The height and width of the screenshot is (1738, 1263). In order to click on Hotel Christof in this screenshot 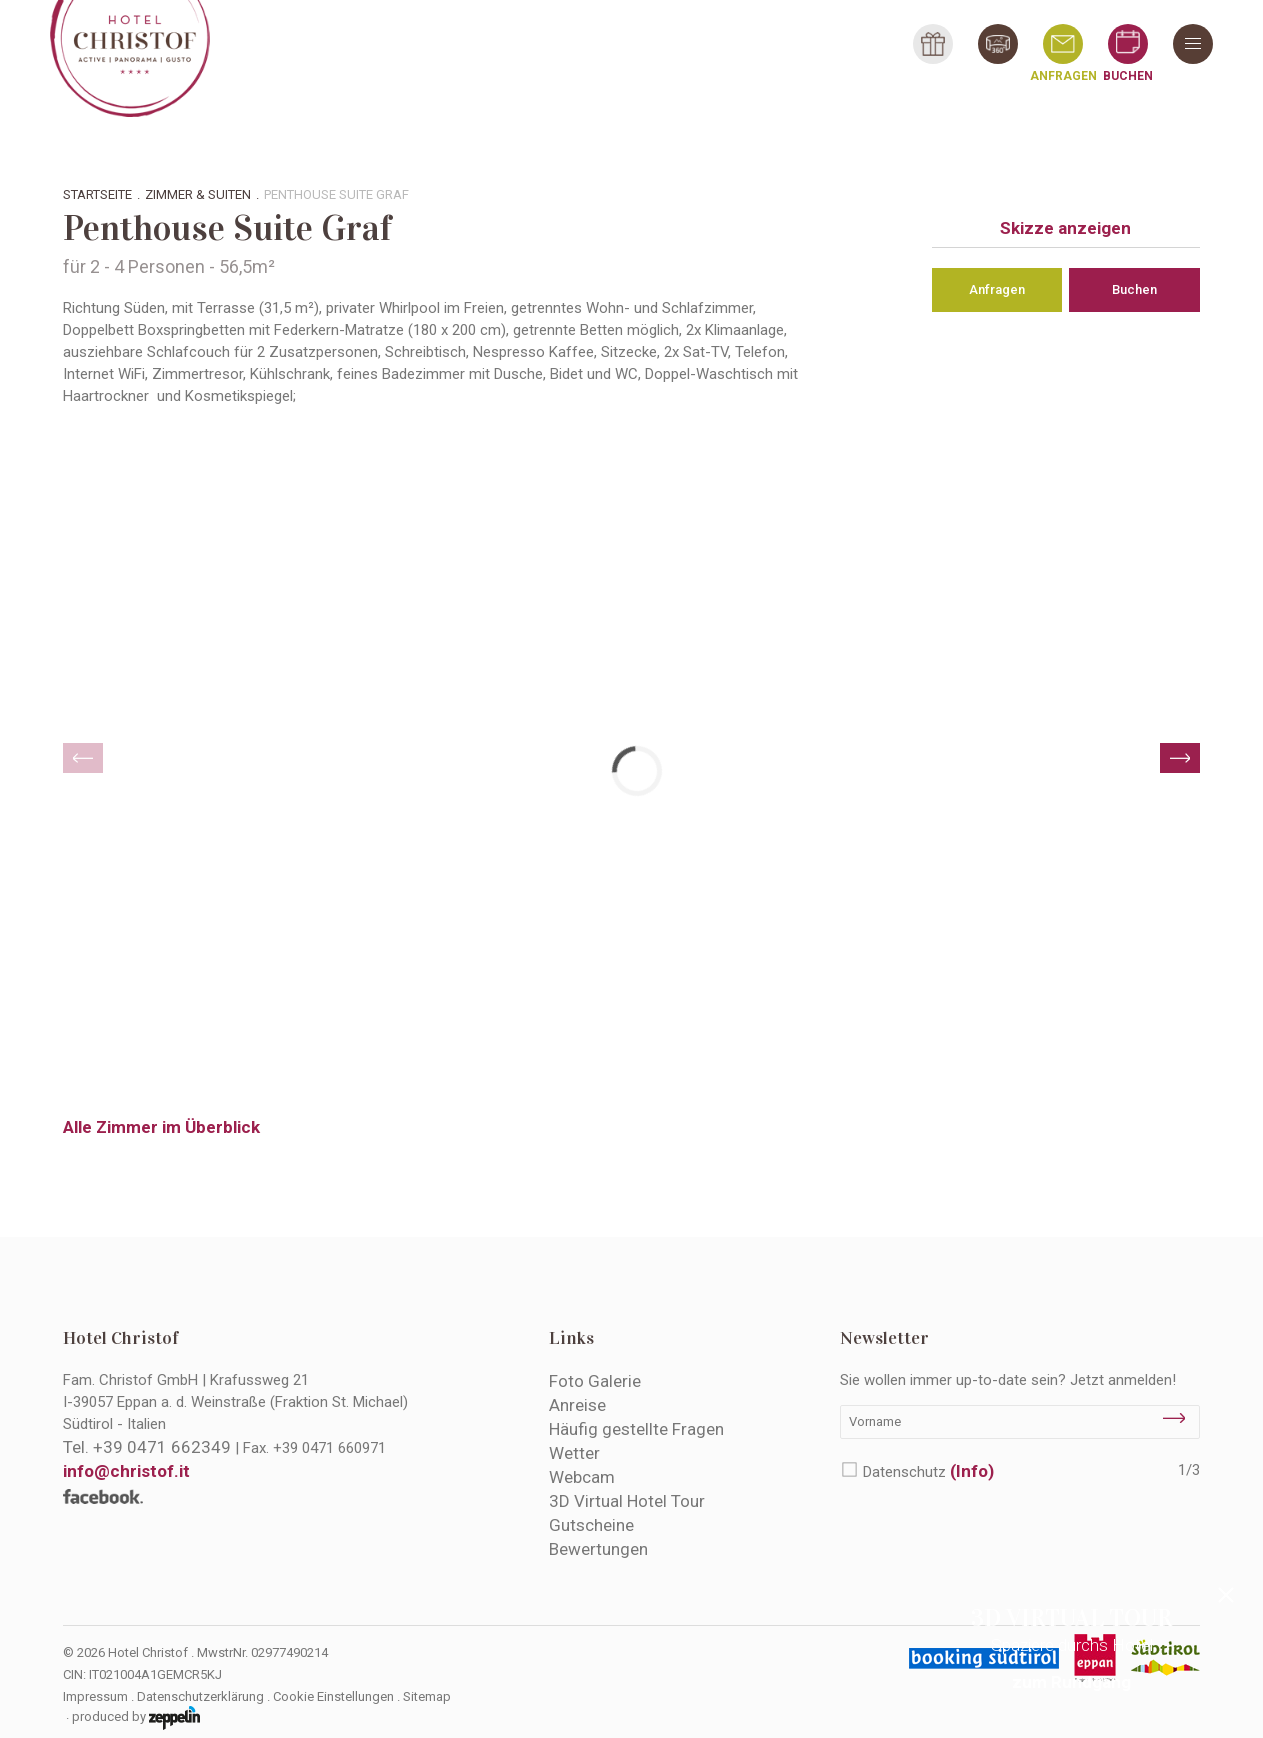, I will do `click(121, 1338)`.